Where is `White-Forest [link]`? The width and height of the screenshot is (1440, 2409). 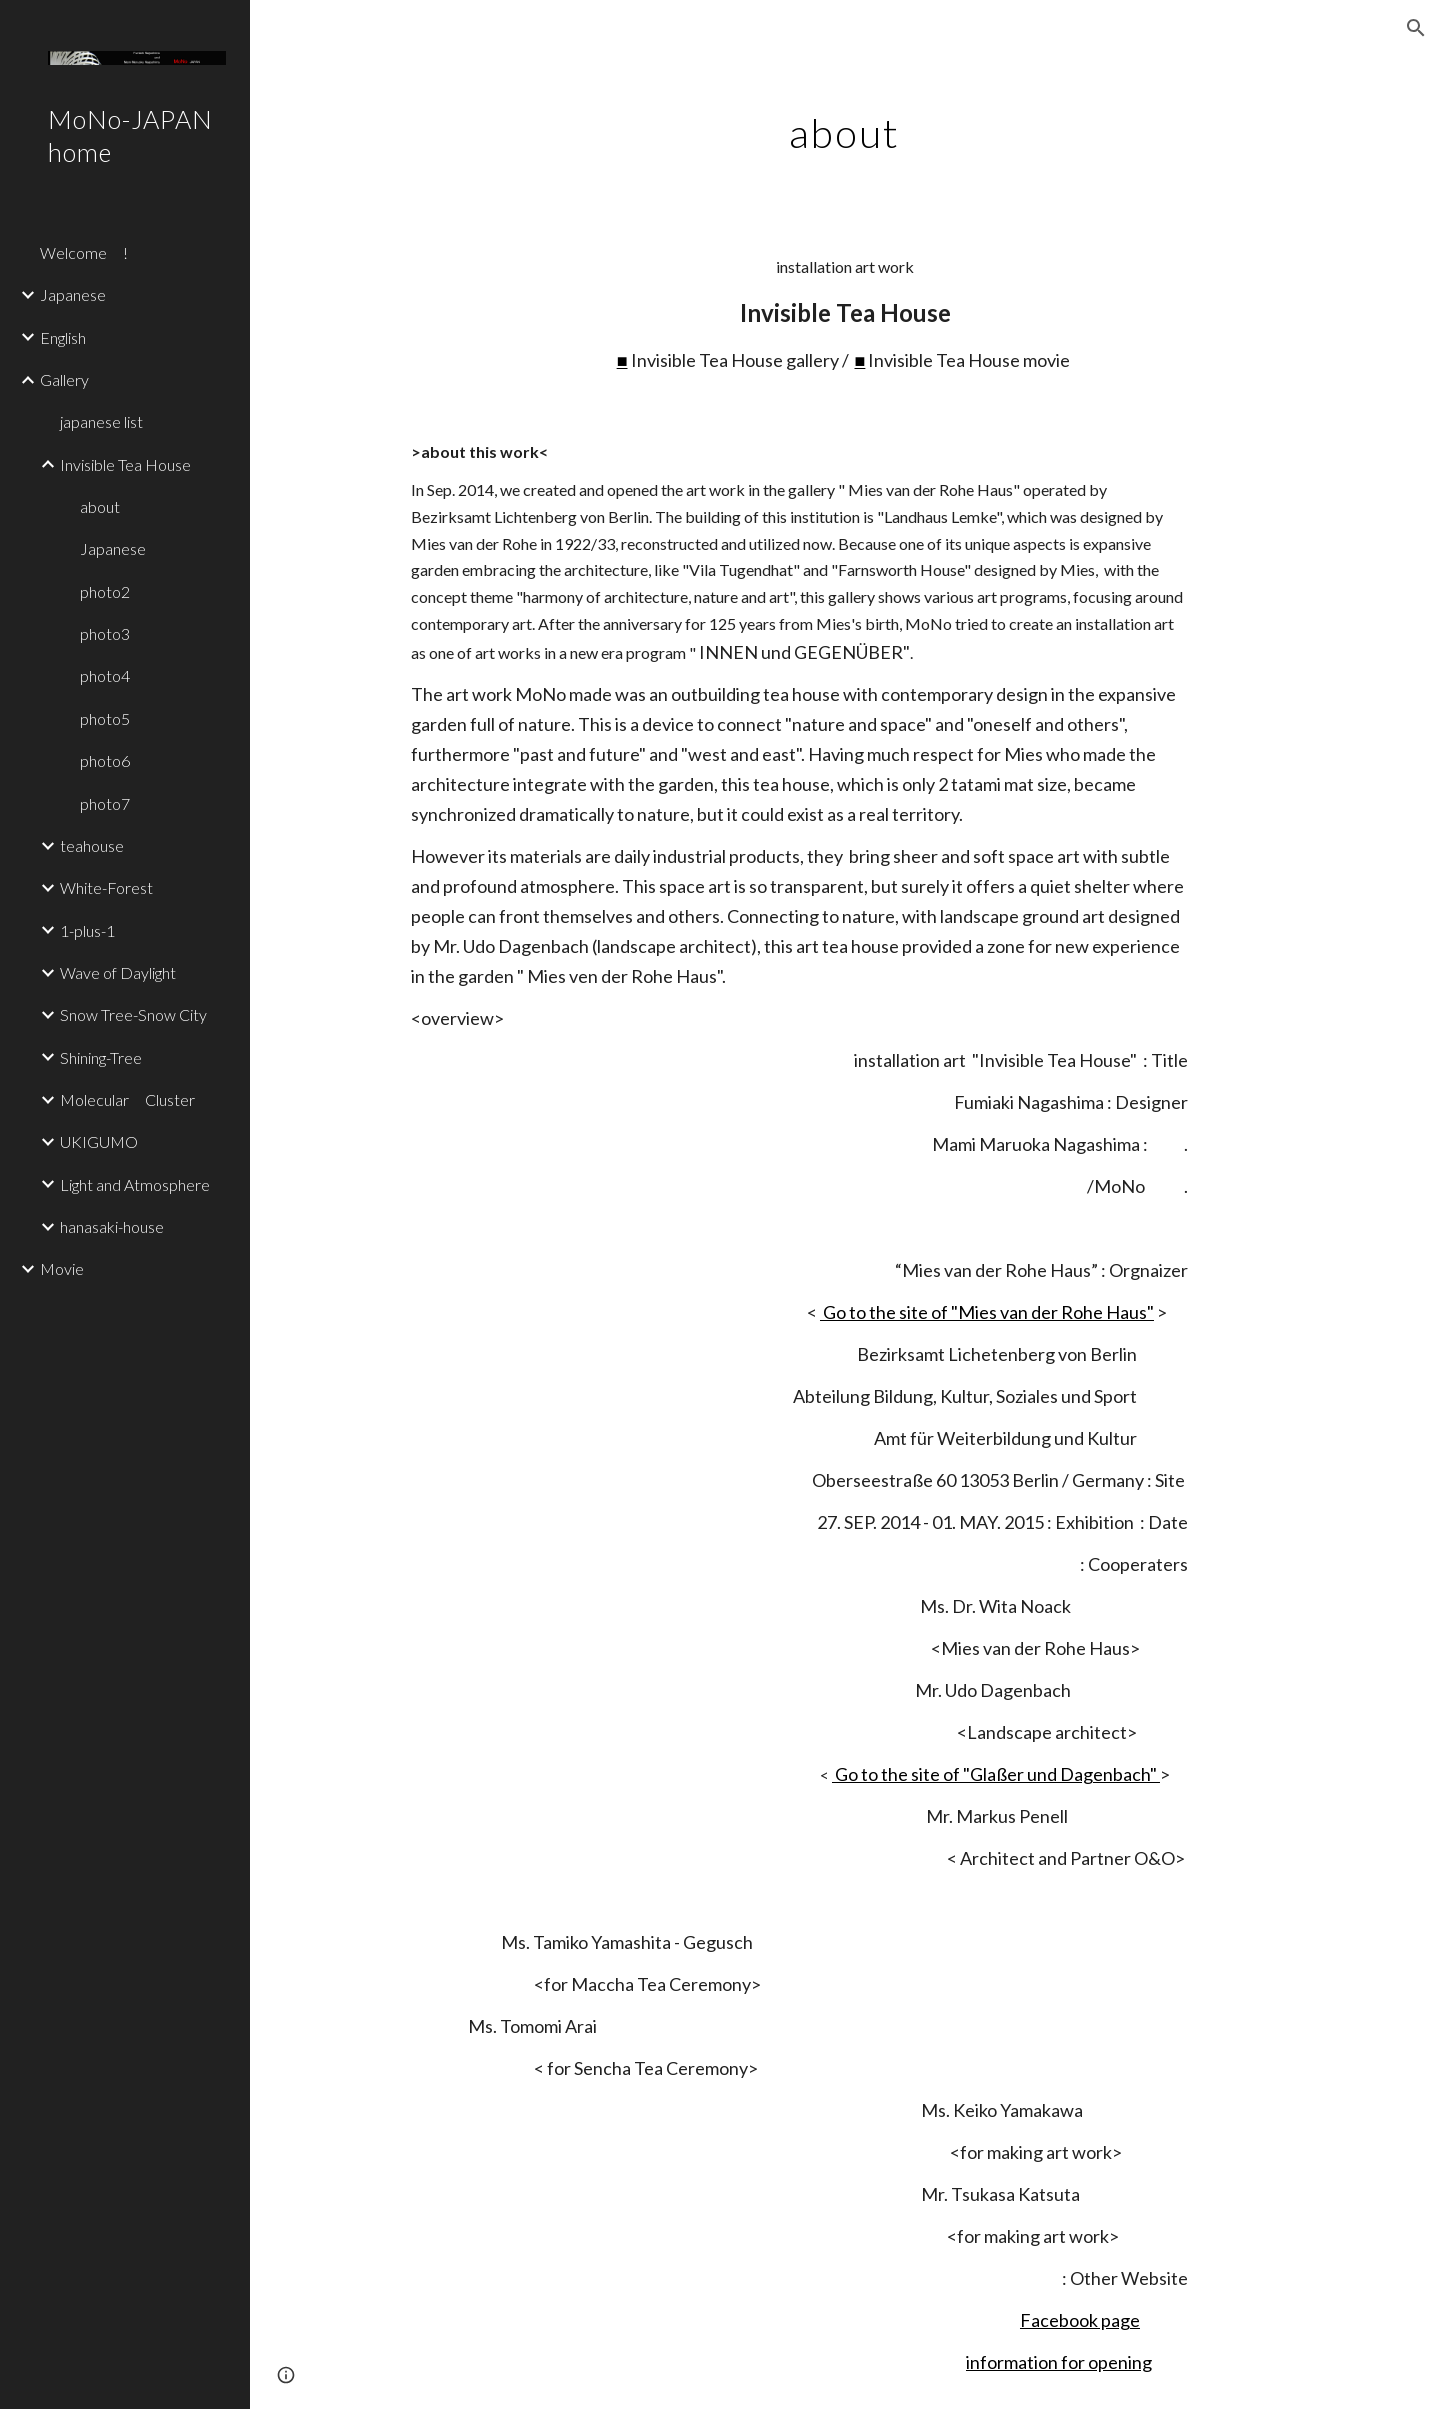
White-Forest [link] is located at coordinates (106, 887).